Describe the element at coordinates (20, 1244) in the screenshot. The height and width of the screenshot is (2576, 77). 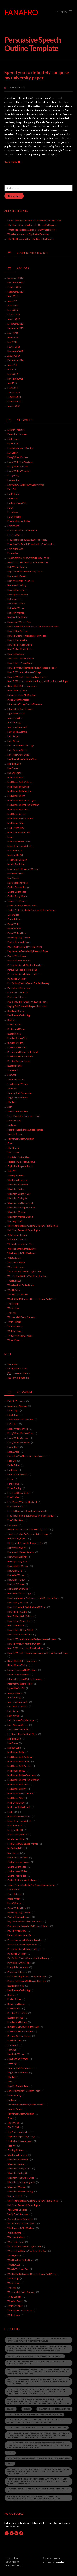
I see `Victoriahearts Dating Site` at that location.